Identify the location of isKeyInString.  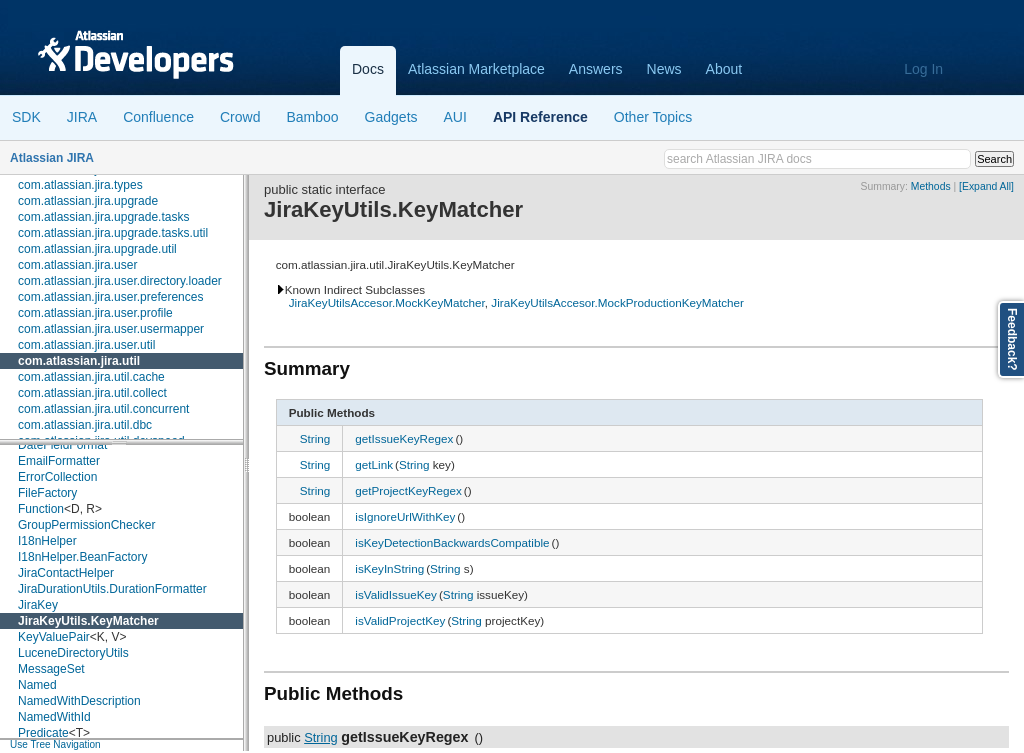
(389, 568).